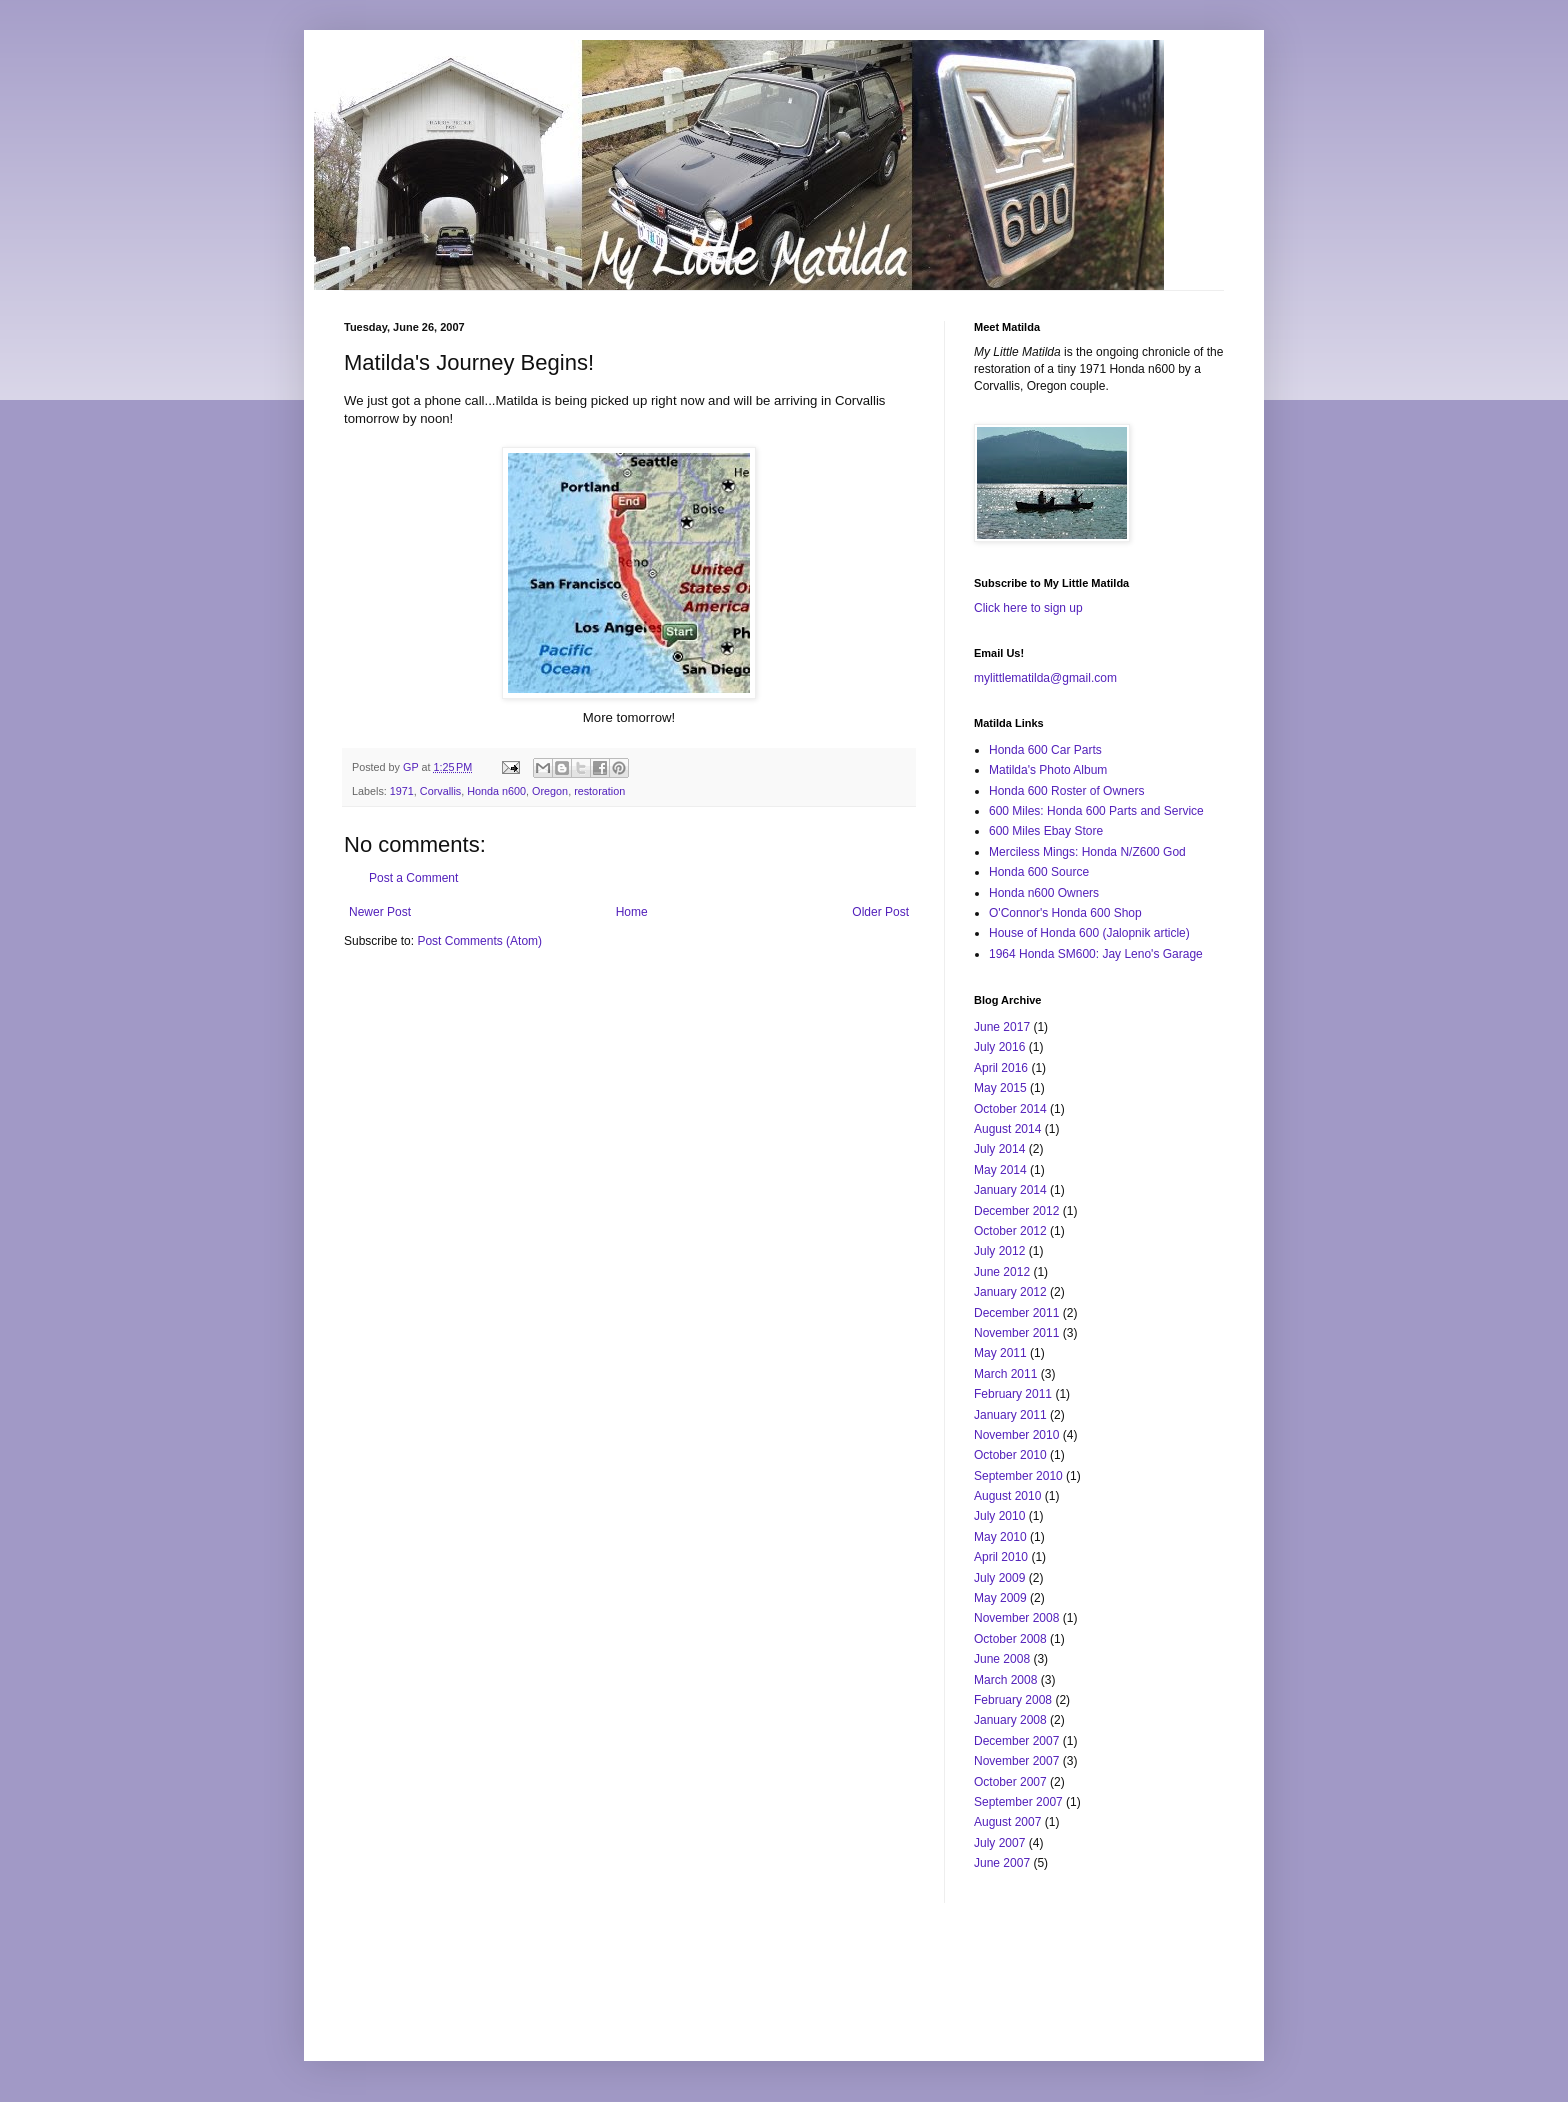  What do you see at coordinates (1010, 1190) in the screenshot?
I see `January 2014` at bounding box center [1010, 1190].